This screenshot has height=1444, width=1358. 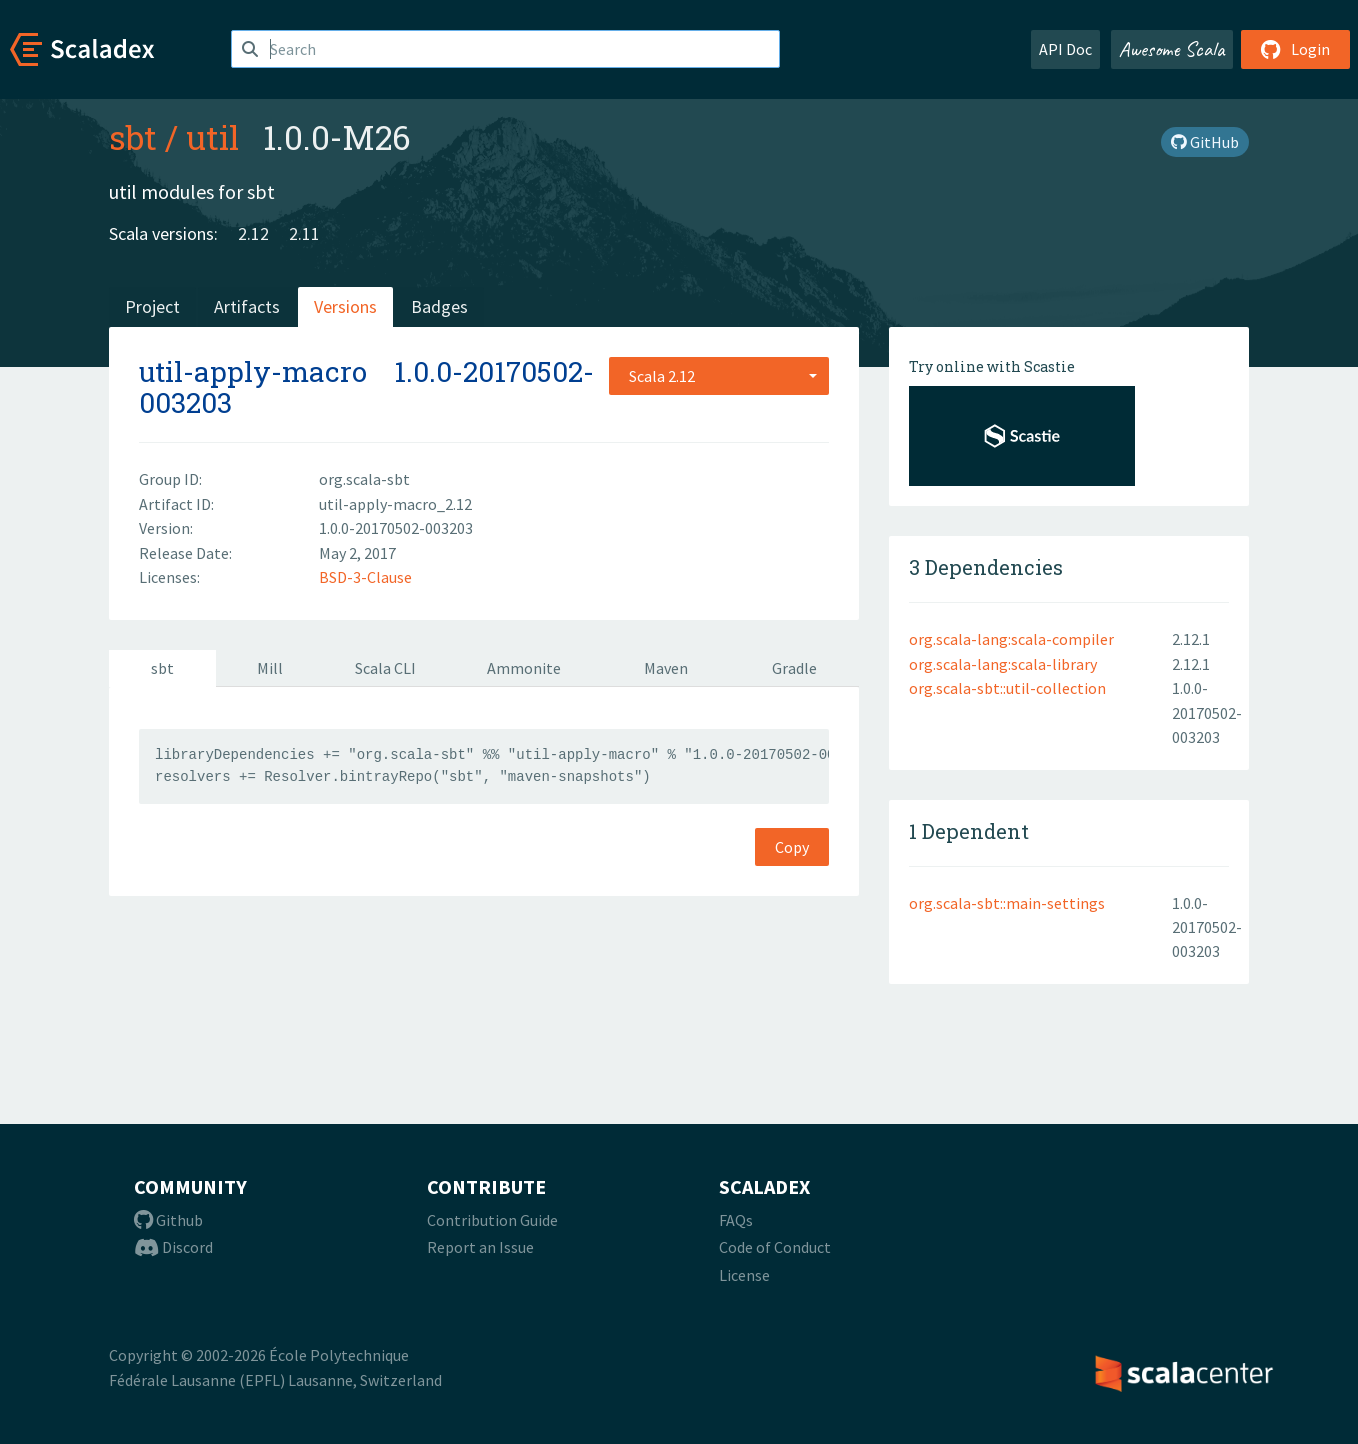 I want to click on Contribution Guide, so click(x=492, y=1220).